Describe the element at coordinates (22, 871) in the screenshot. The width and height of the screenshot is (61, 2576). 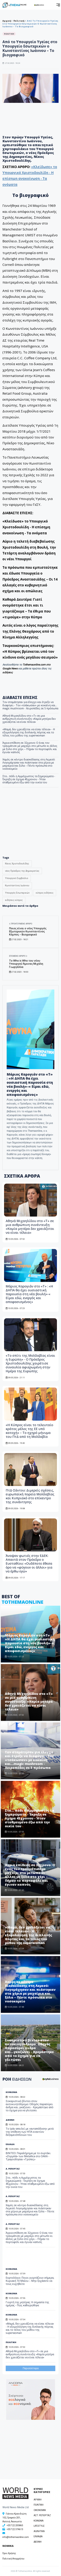
I see `νέος Πρόεδρος της Δημοκρατίας` at that location.